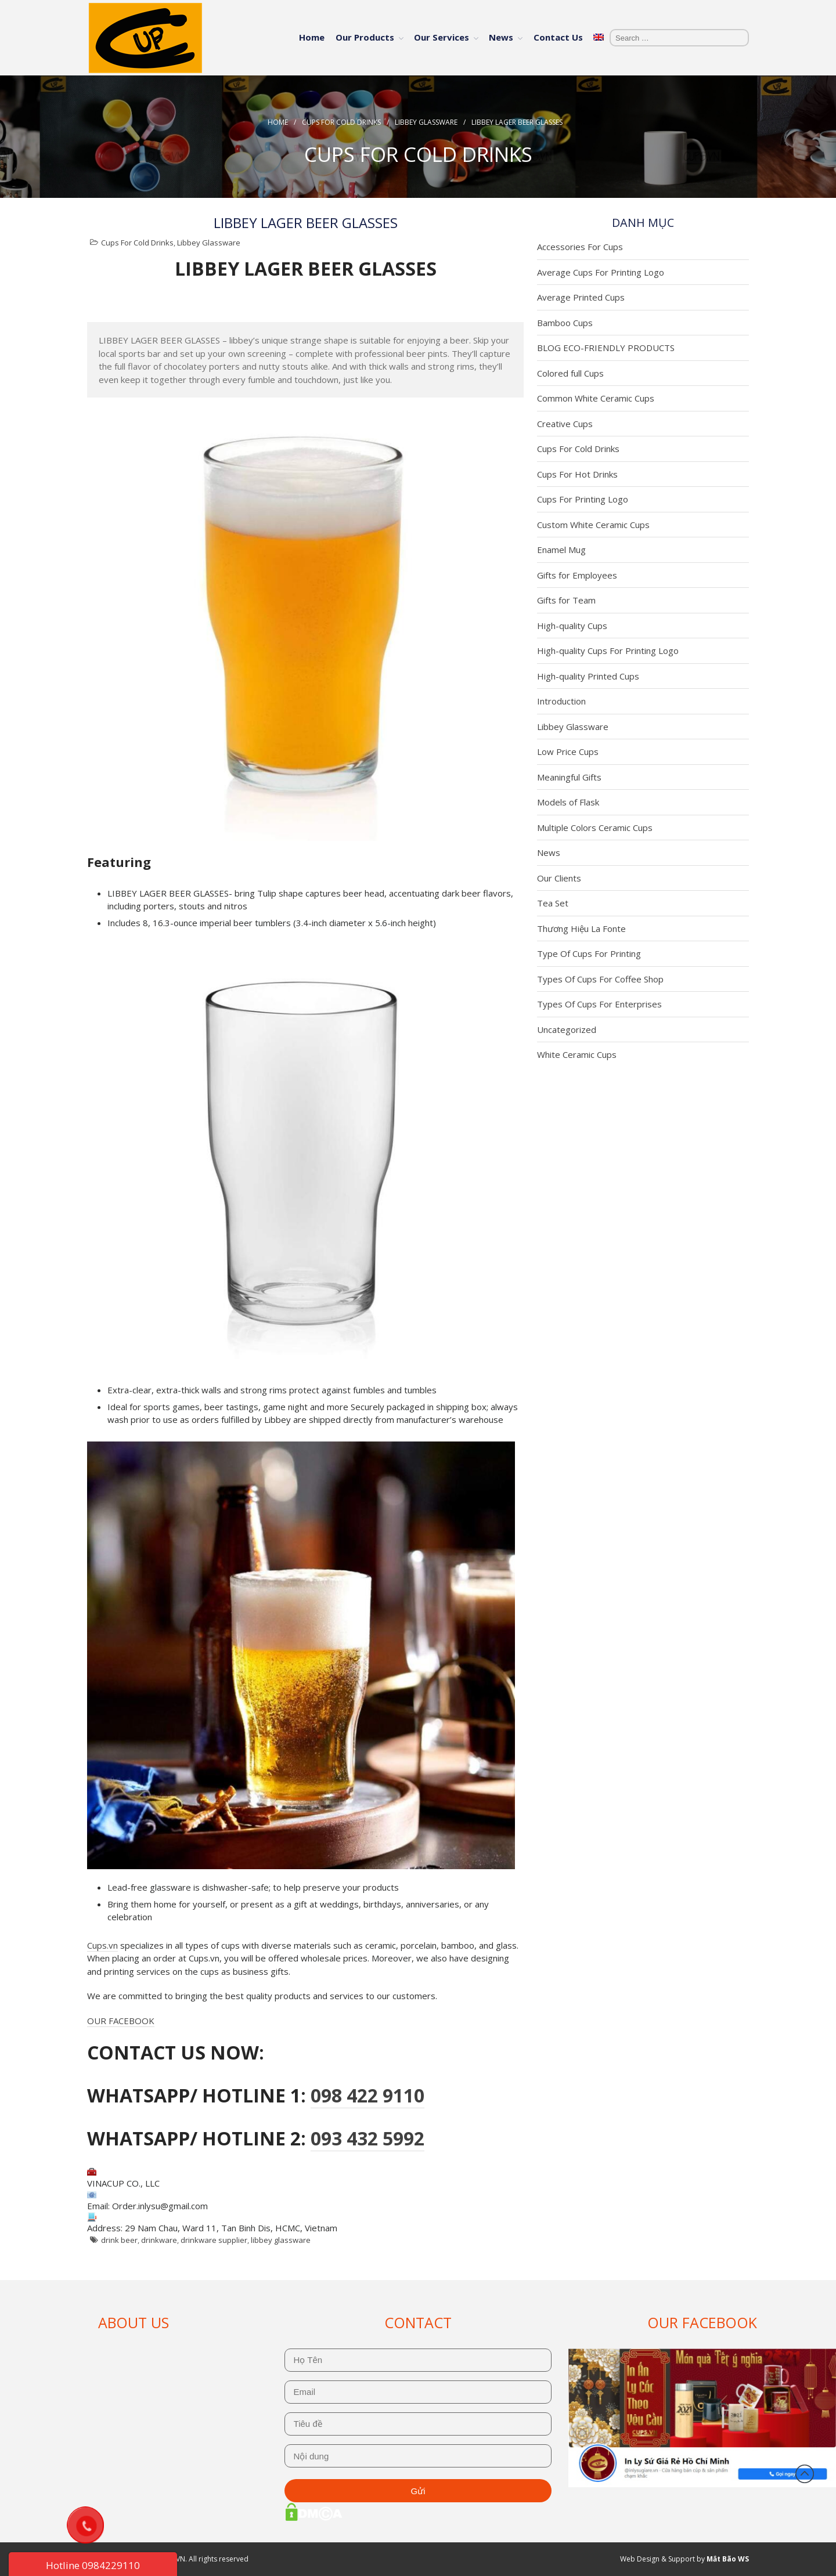 The height and width of the screenshot is (2576, 836). I want to click on Average Cups For Printing Logo, so click(600, 272).